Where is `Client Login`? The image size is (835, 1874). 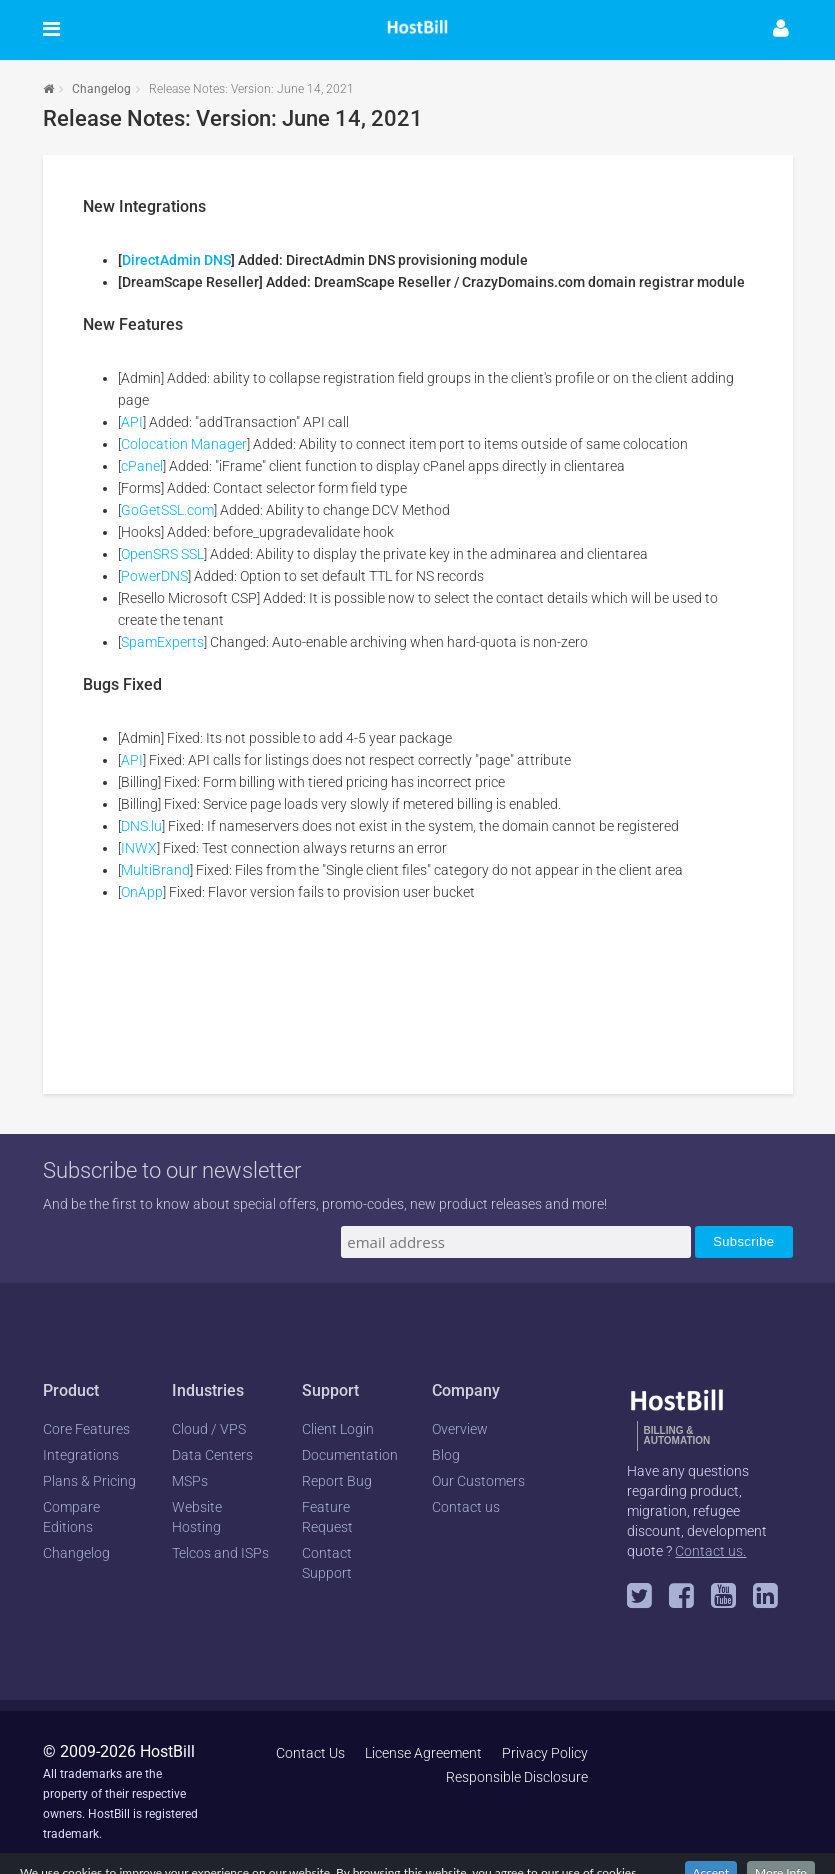 Client Login is located at coordinates (338, 1429).